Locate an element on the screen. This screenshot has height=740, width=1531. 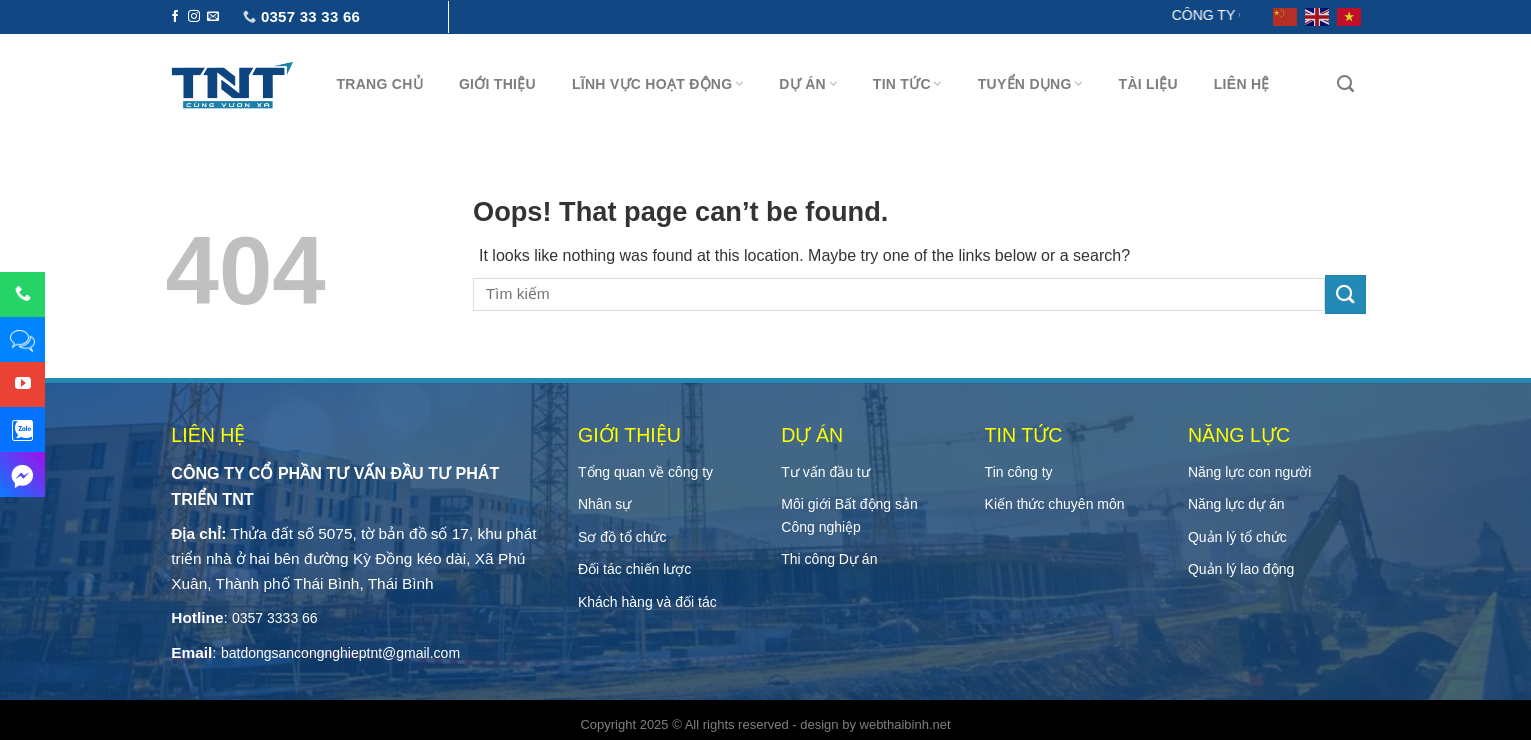
[Send us an email] is located at coordinates (213, 17).